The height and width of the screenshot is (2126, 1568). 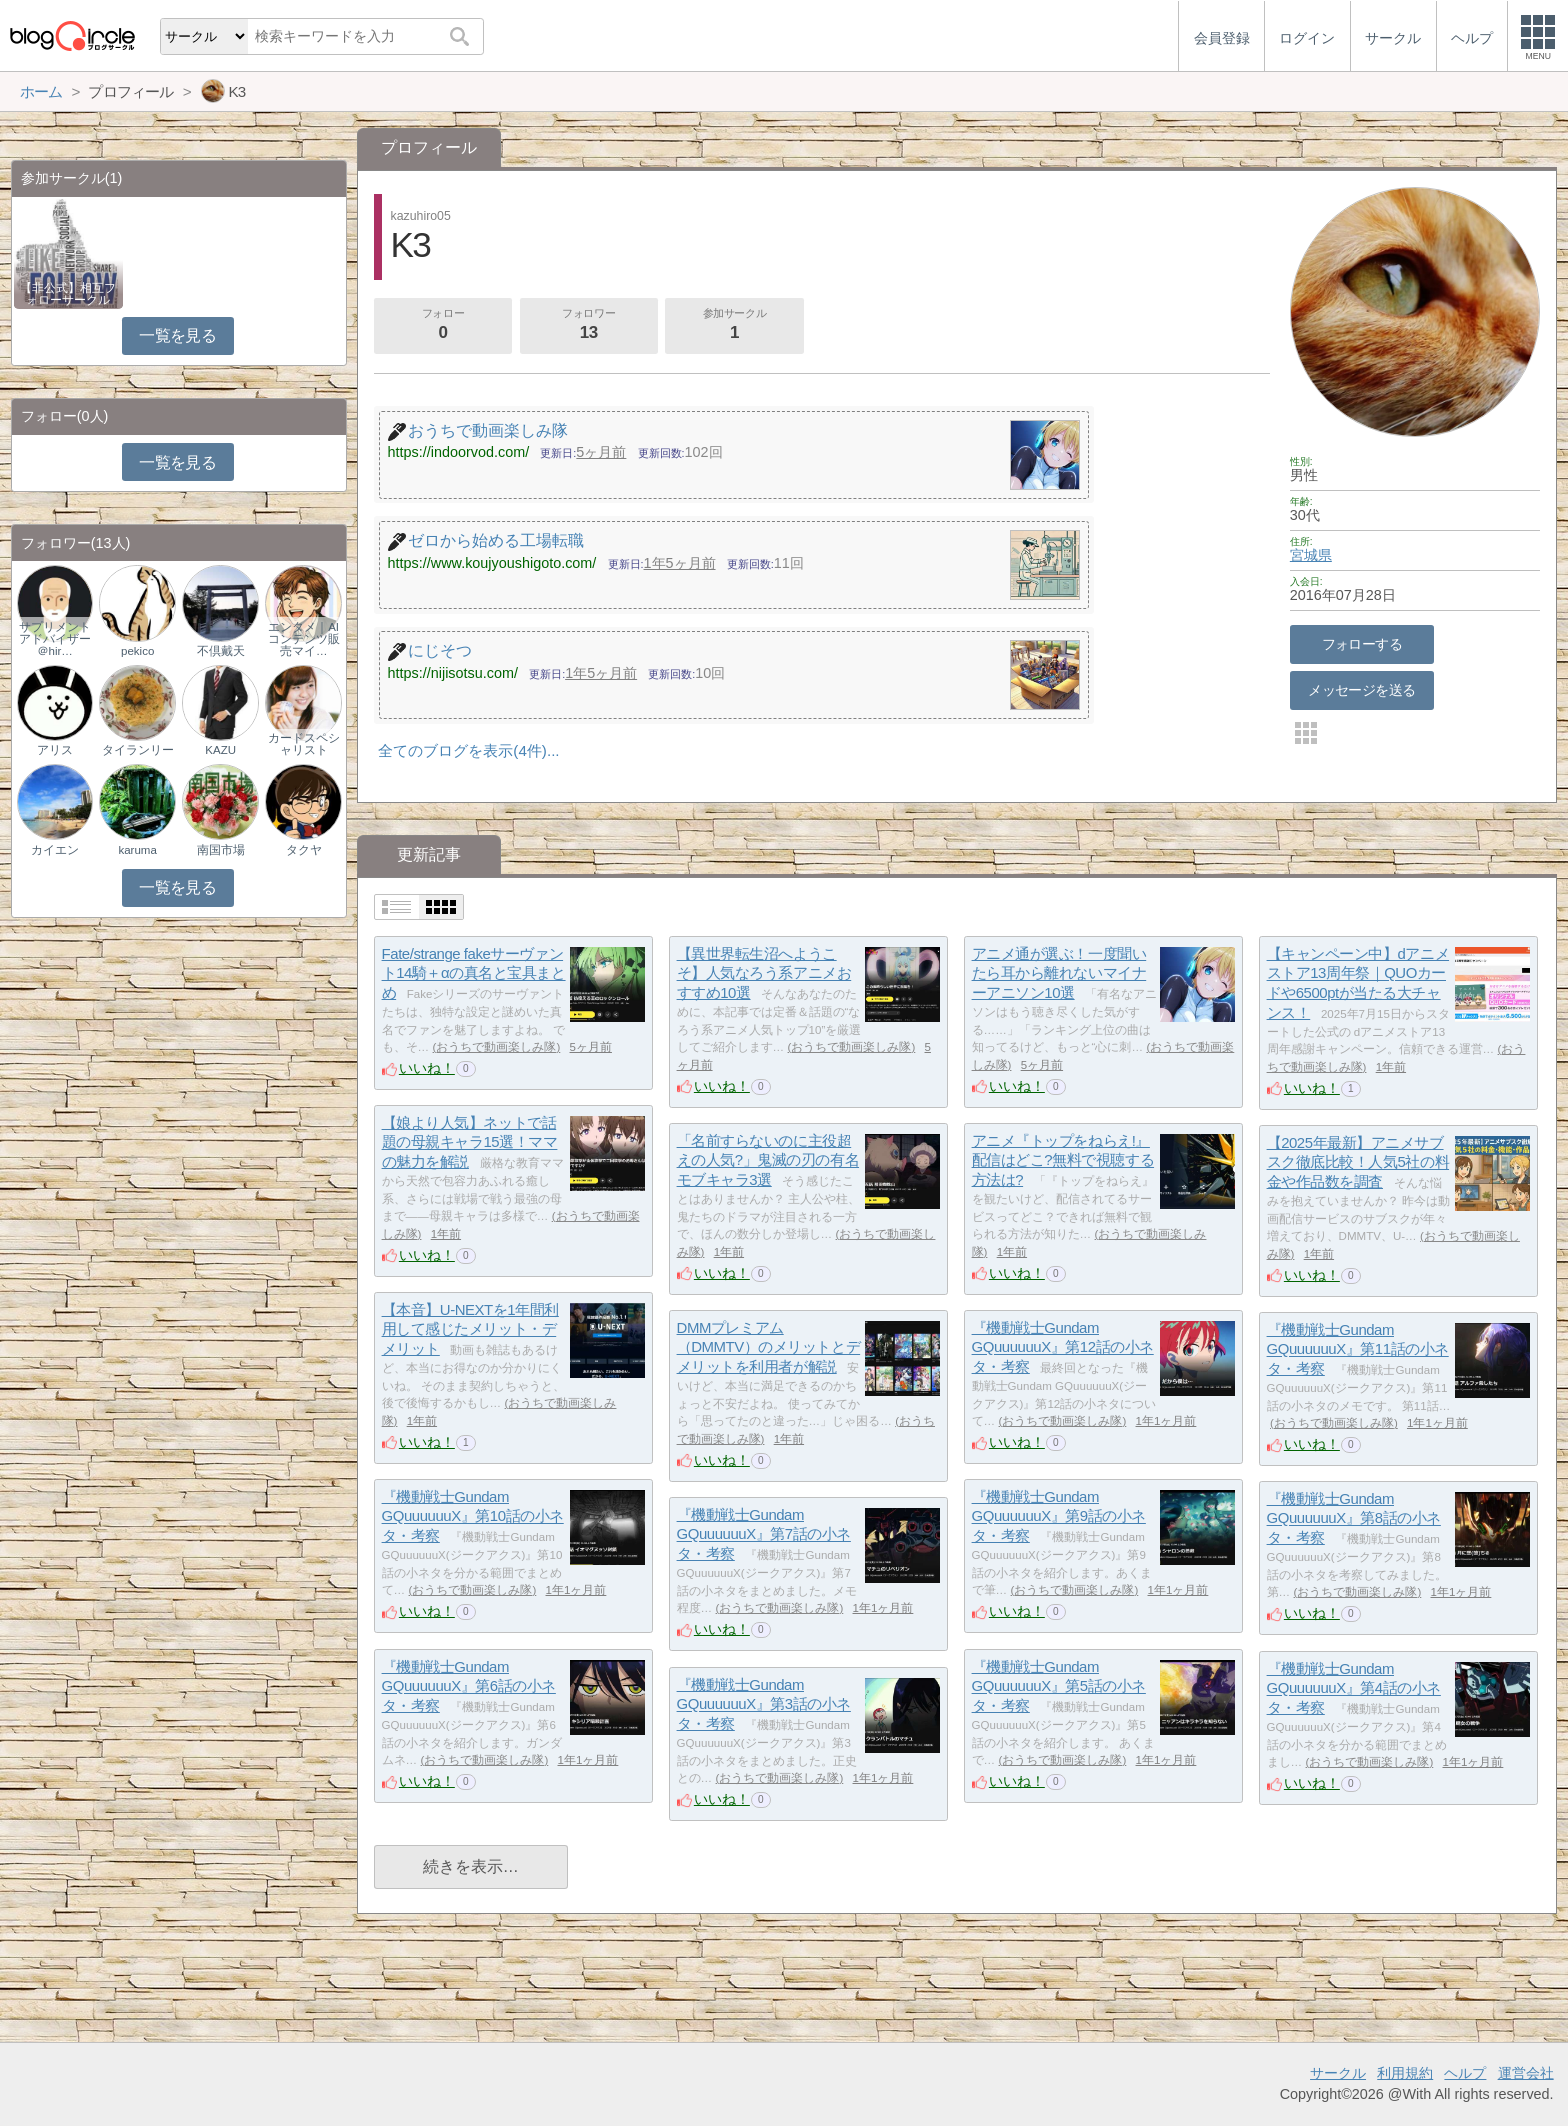 I want to click on アニメ『トップをねらえ!』配信はどこ?無料で視聴する方法は?, so click(x=1063, y=1160).